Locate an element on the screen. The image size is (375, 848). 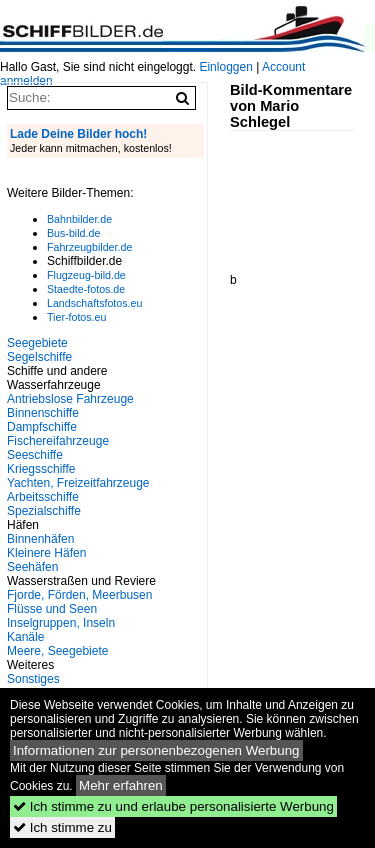
Spezialschiffe is located at coordinates (44, 511).